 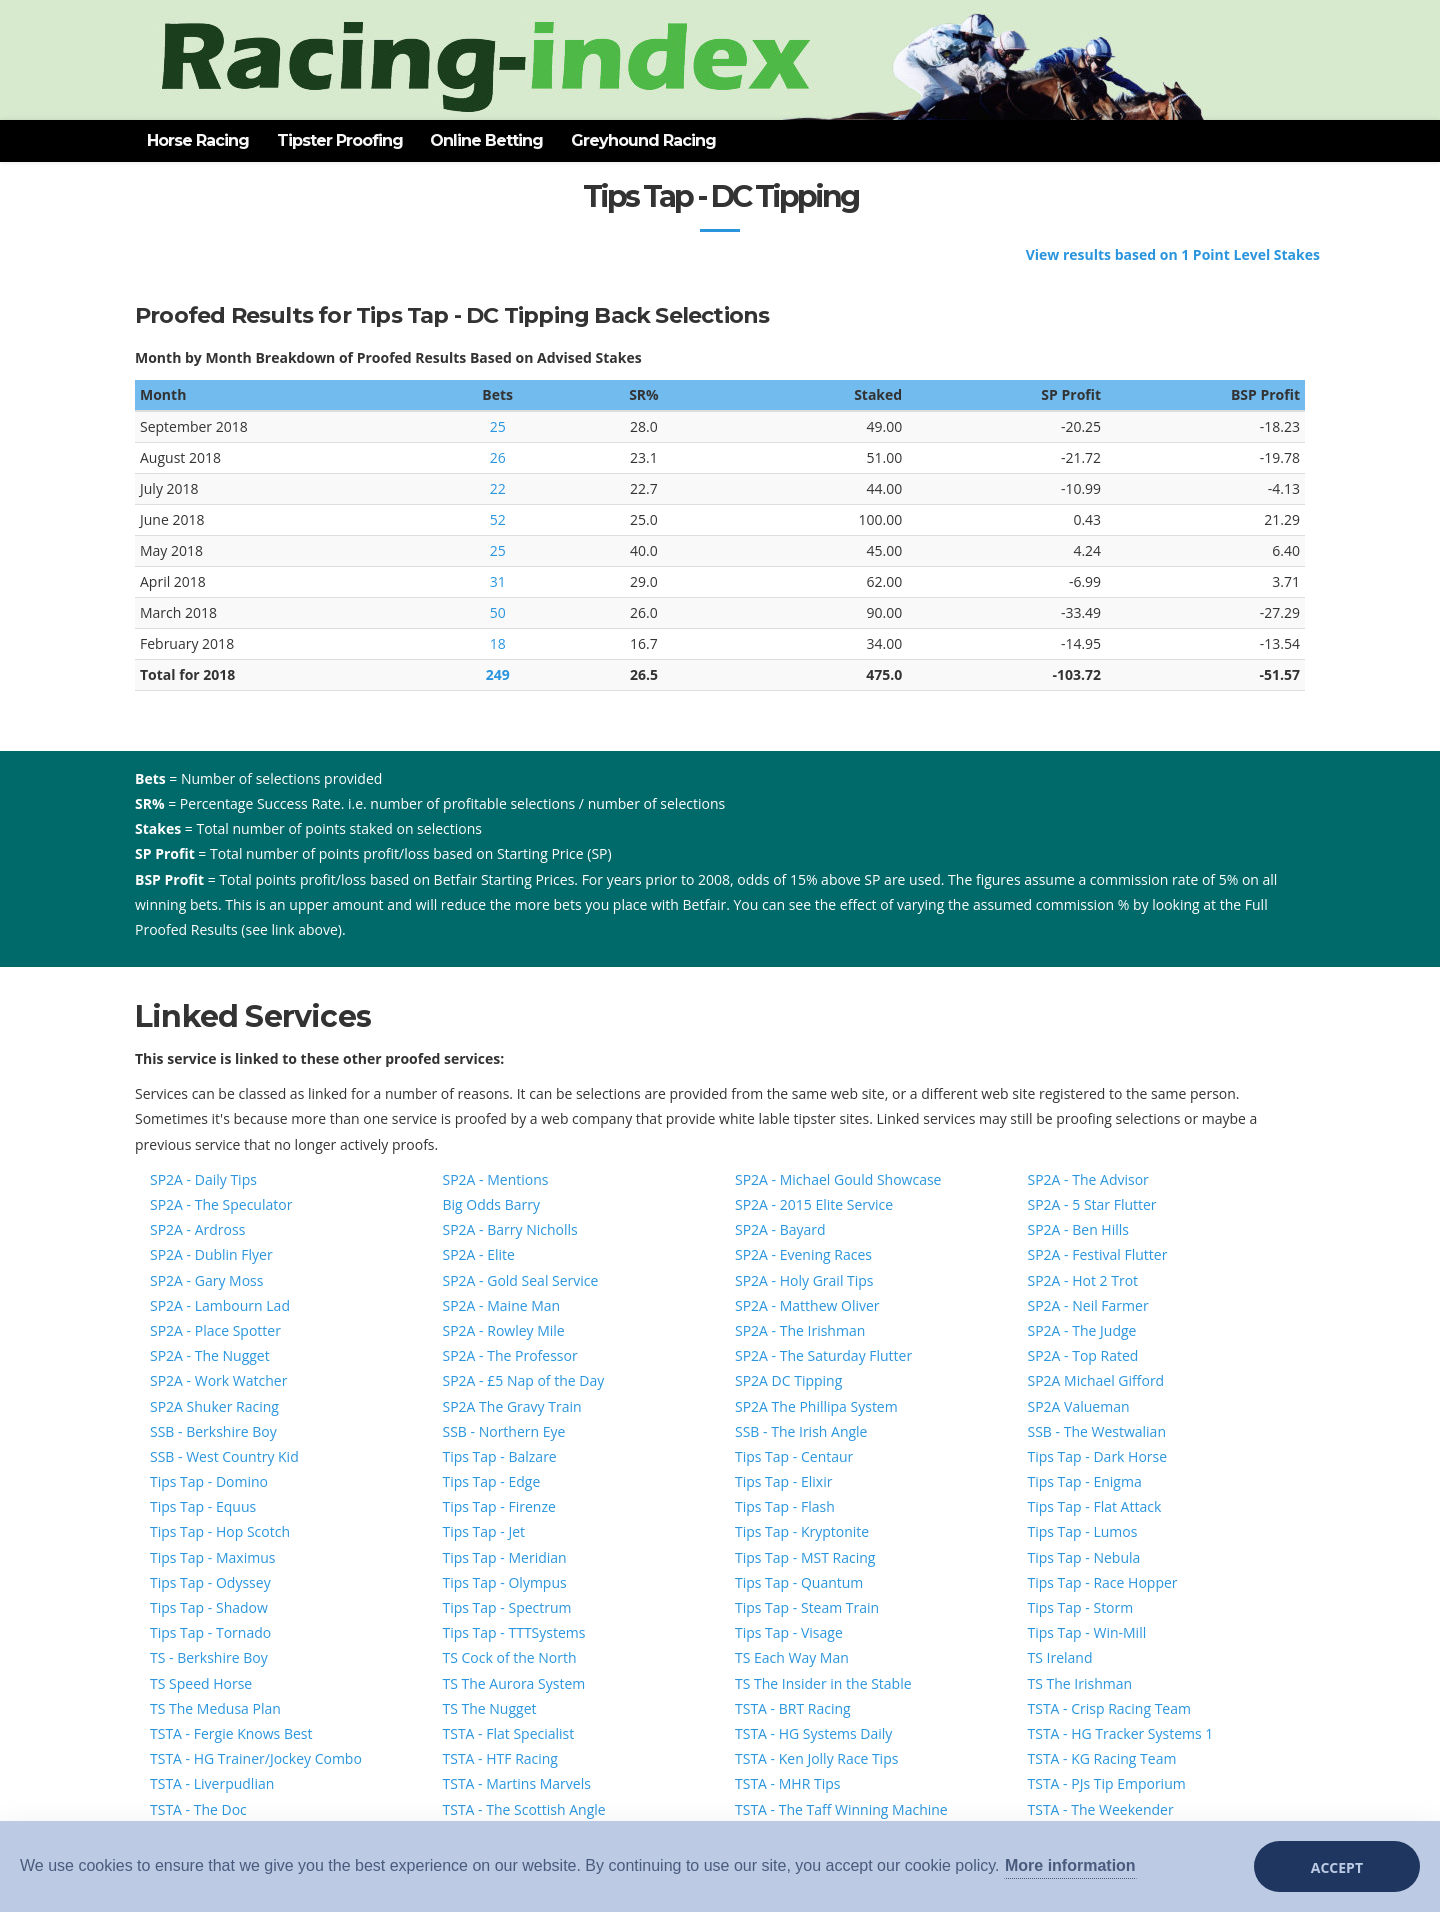 I want to click on Tips Tap - MST Racing, so click(x=805, y=1557).